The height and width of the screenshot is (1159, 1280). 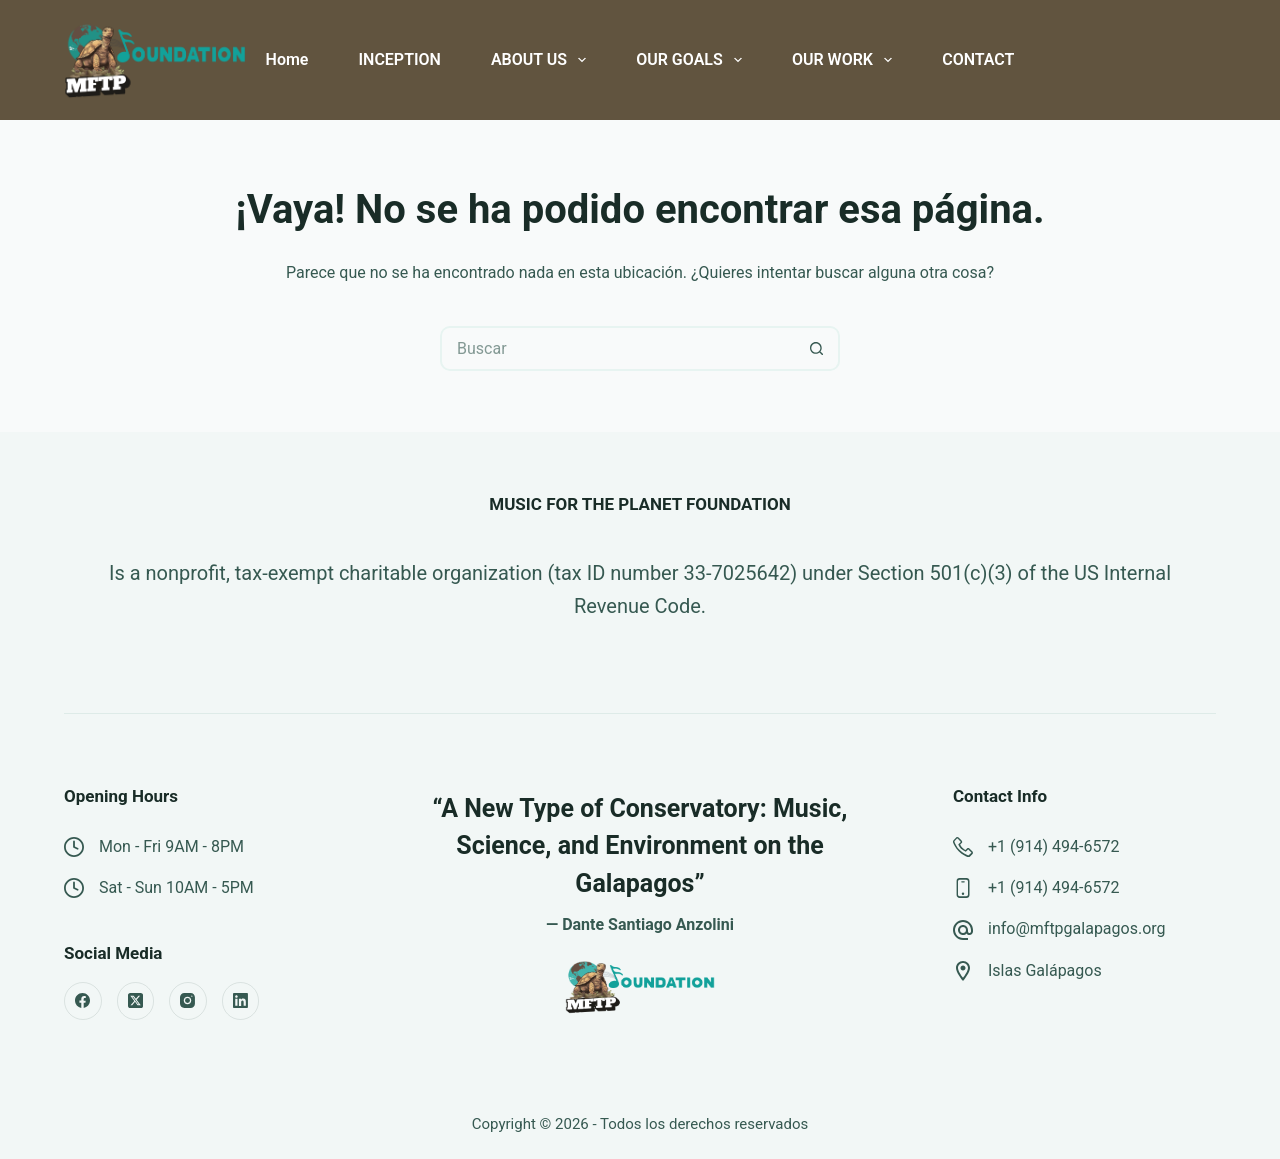 What do you see at coordinates (846, 60) in the screenshot?
I see `OUR WORK` at bounding box center [846, 60].